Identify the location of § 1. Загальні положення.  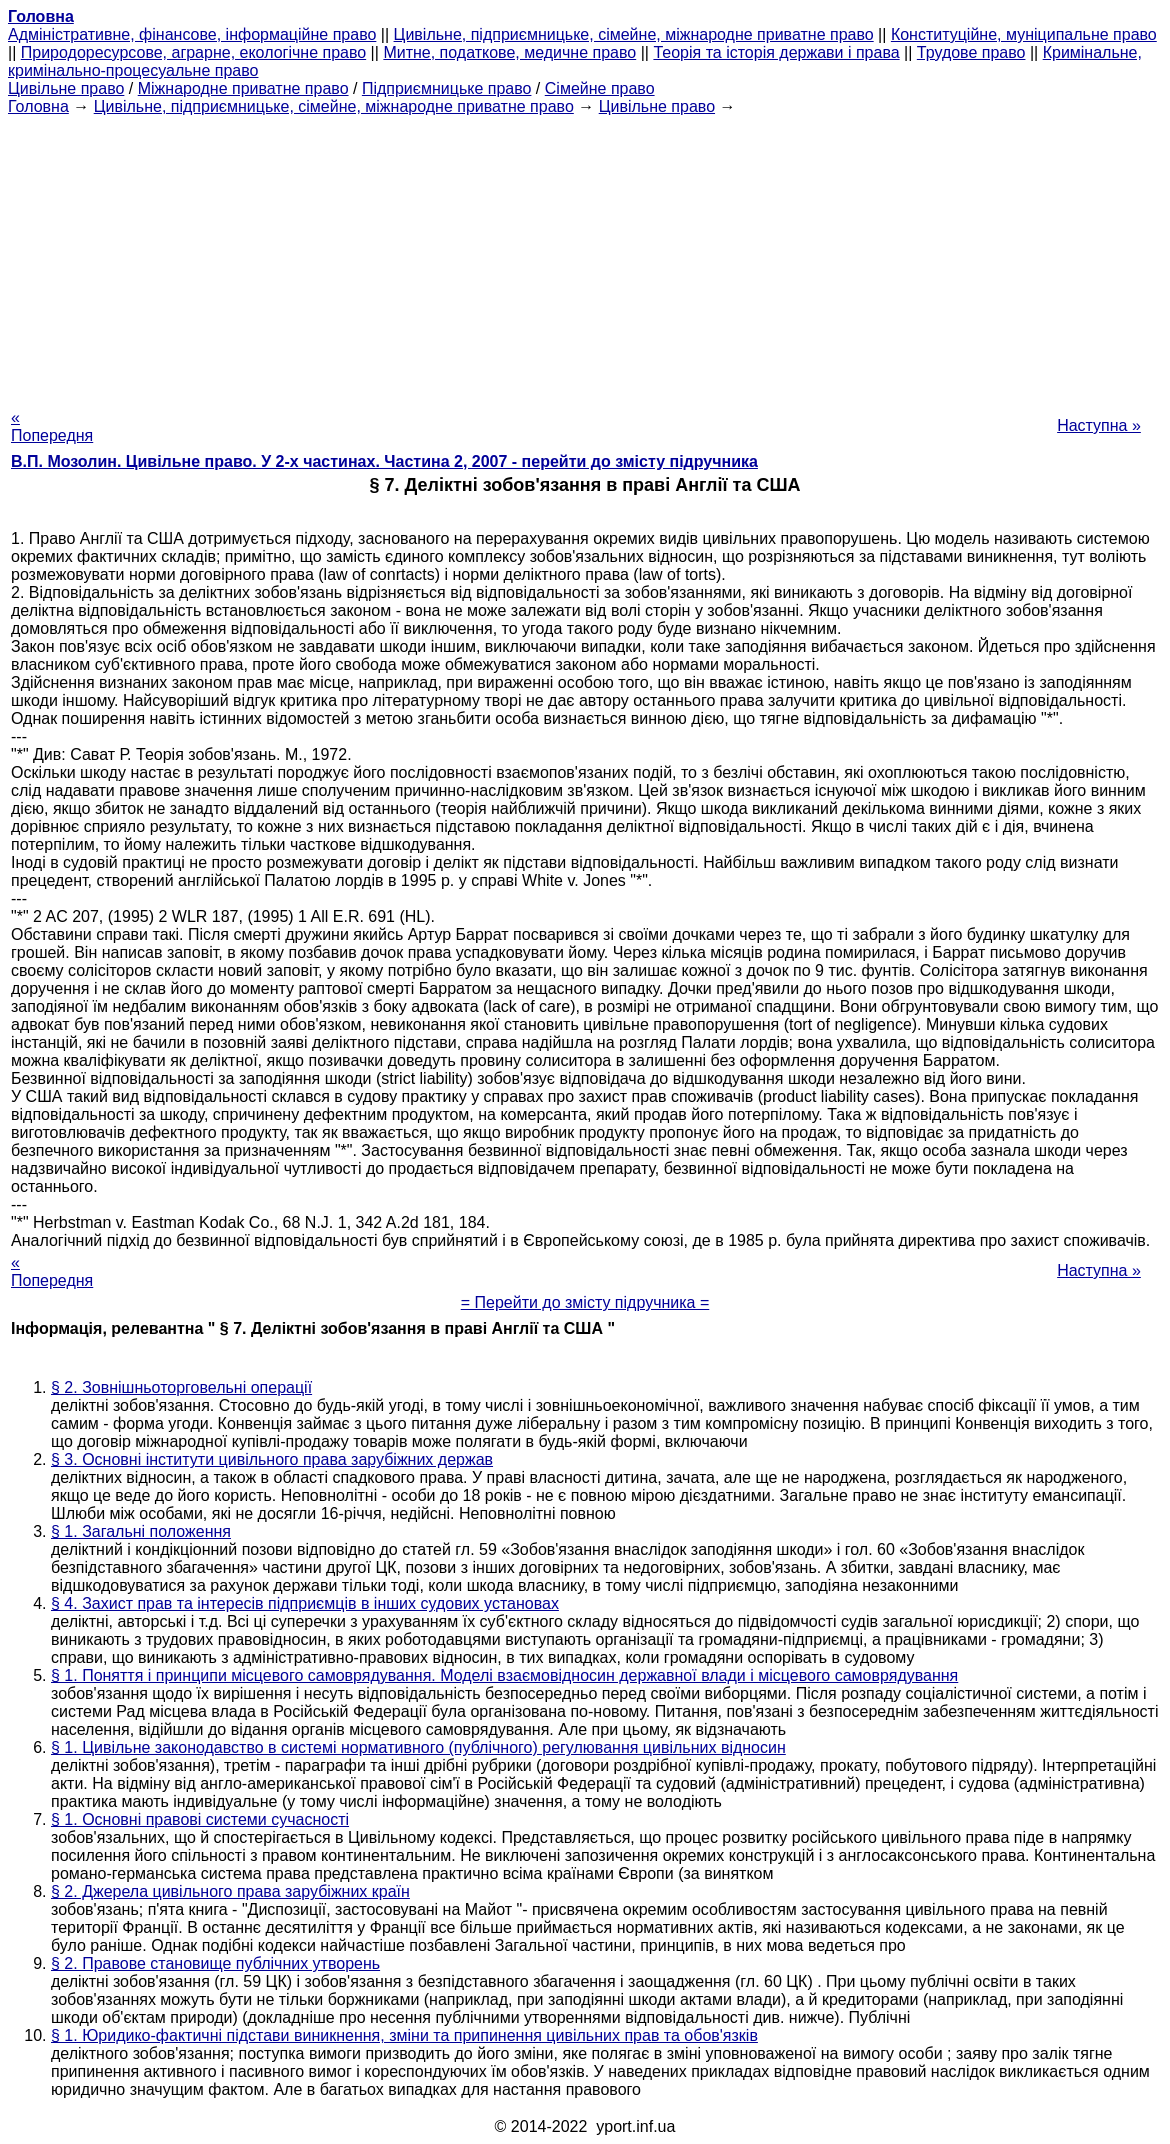
(141, 1531).